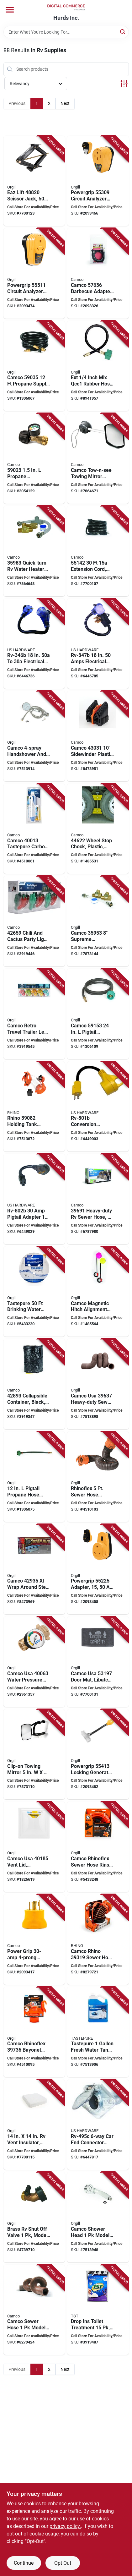 The height and width of the screenshot is (2576, 132). I want to click on [Go to camco-usa-vent-insulator-foam-014717451956 product page], so click(34, 2124).